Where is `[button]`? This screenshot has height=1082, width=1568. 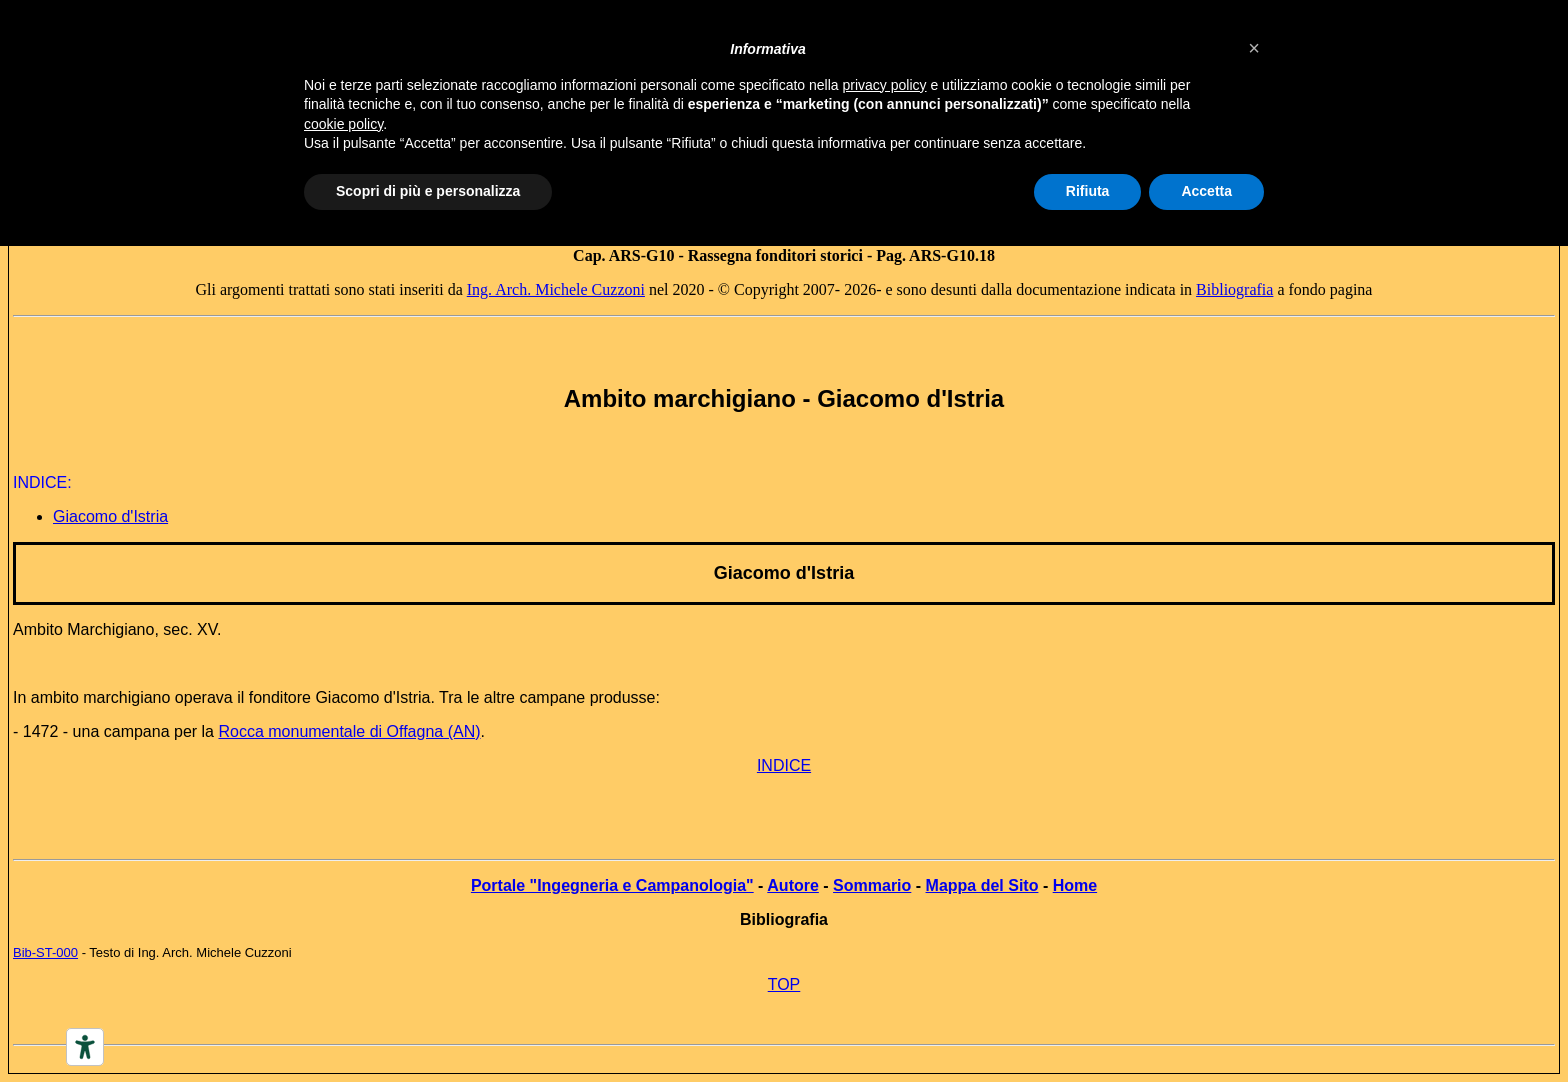 [button] is located at coordinates (1254, 48).